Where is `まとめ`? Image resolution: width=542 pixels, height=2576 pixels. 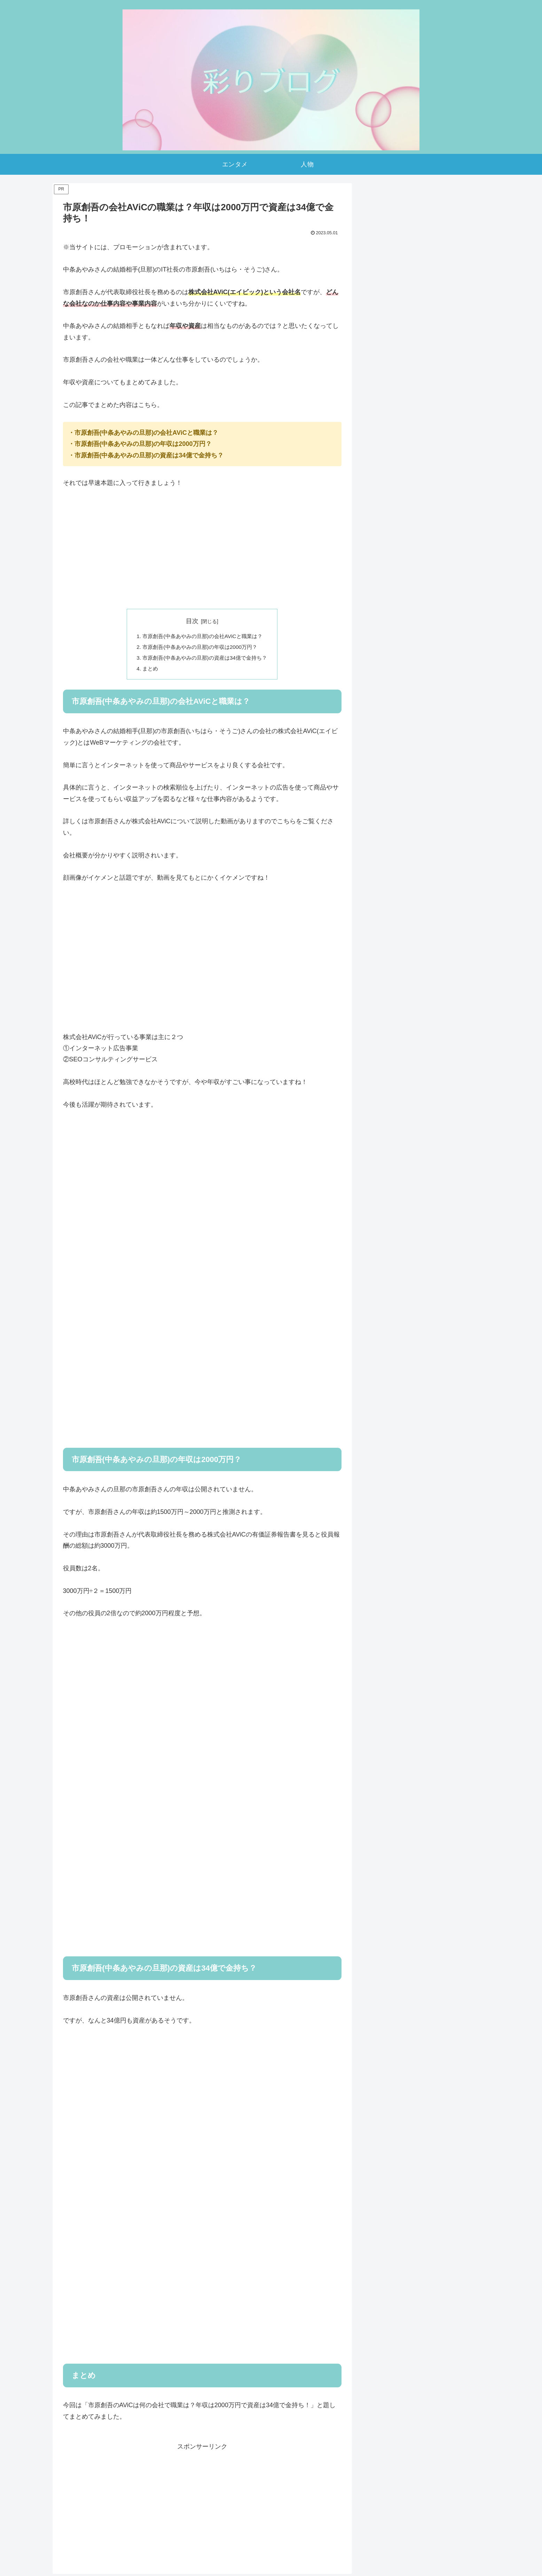
まとめ is located at coordinates (147, 670).